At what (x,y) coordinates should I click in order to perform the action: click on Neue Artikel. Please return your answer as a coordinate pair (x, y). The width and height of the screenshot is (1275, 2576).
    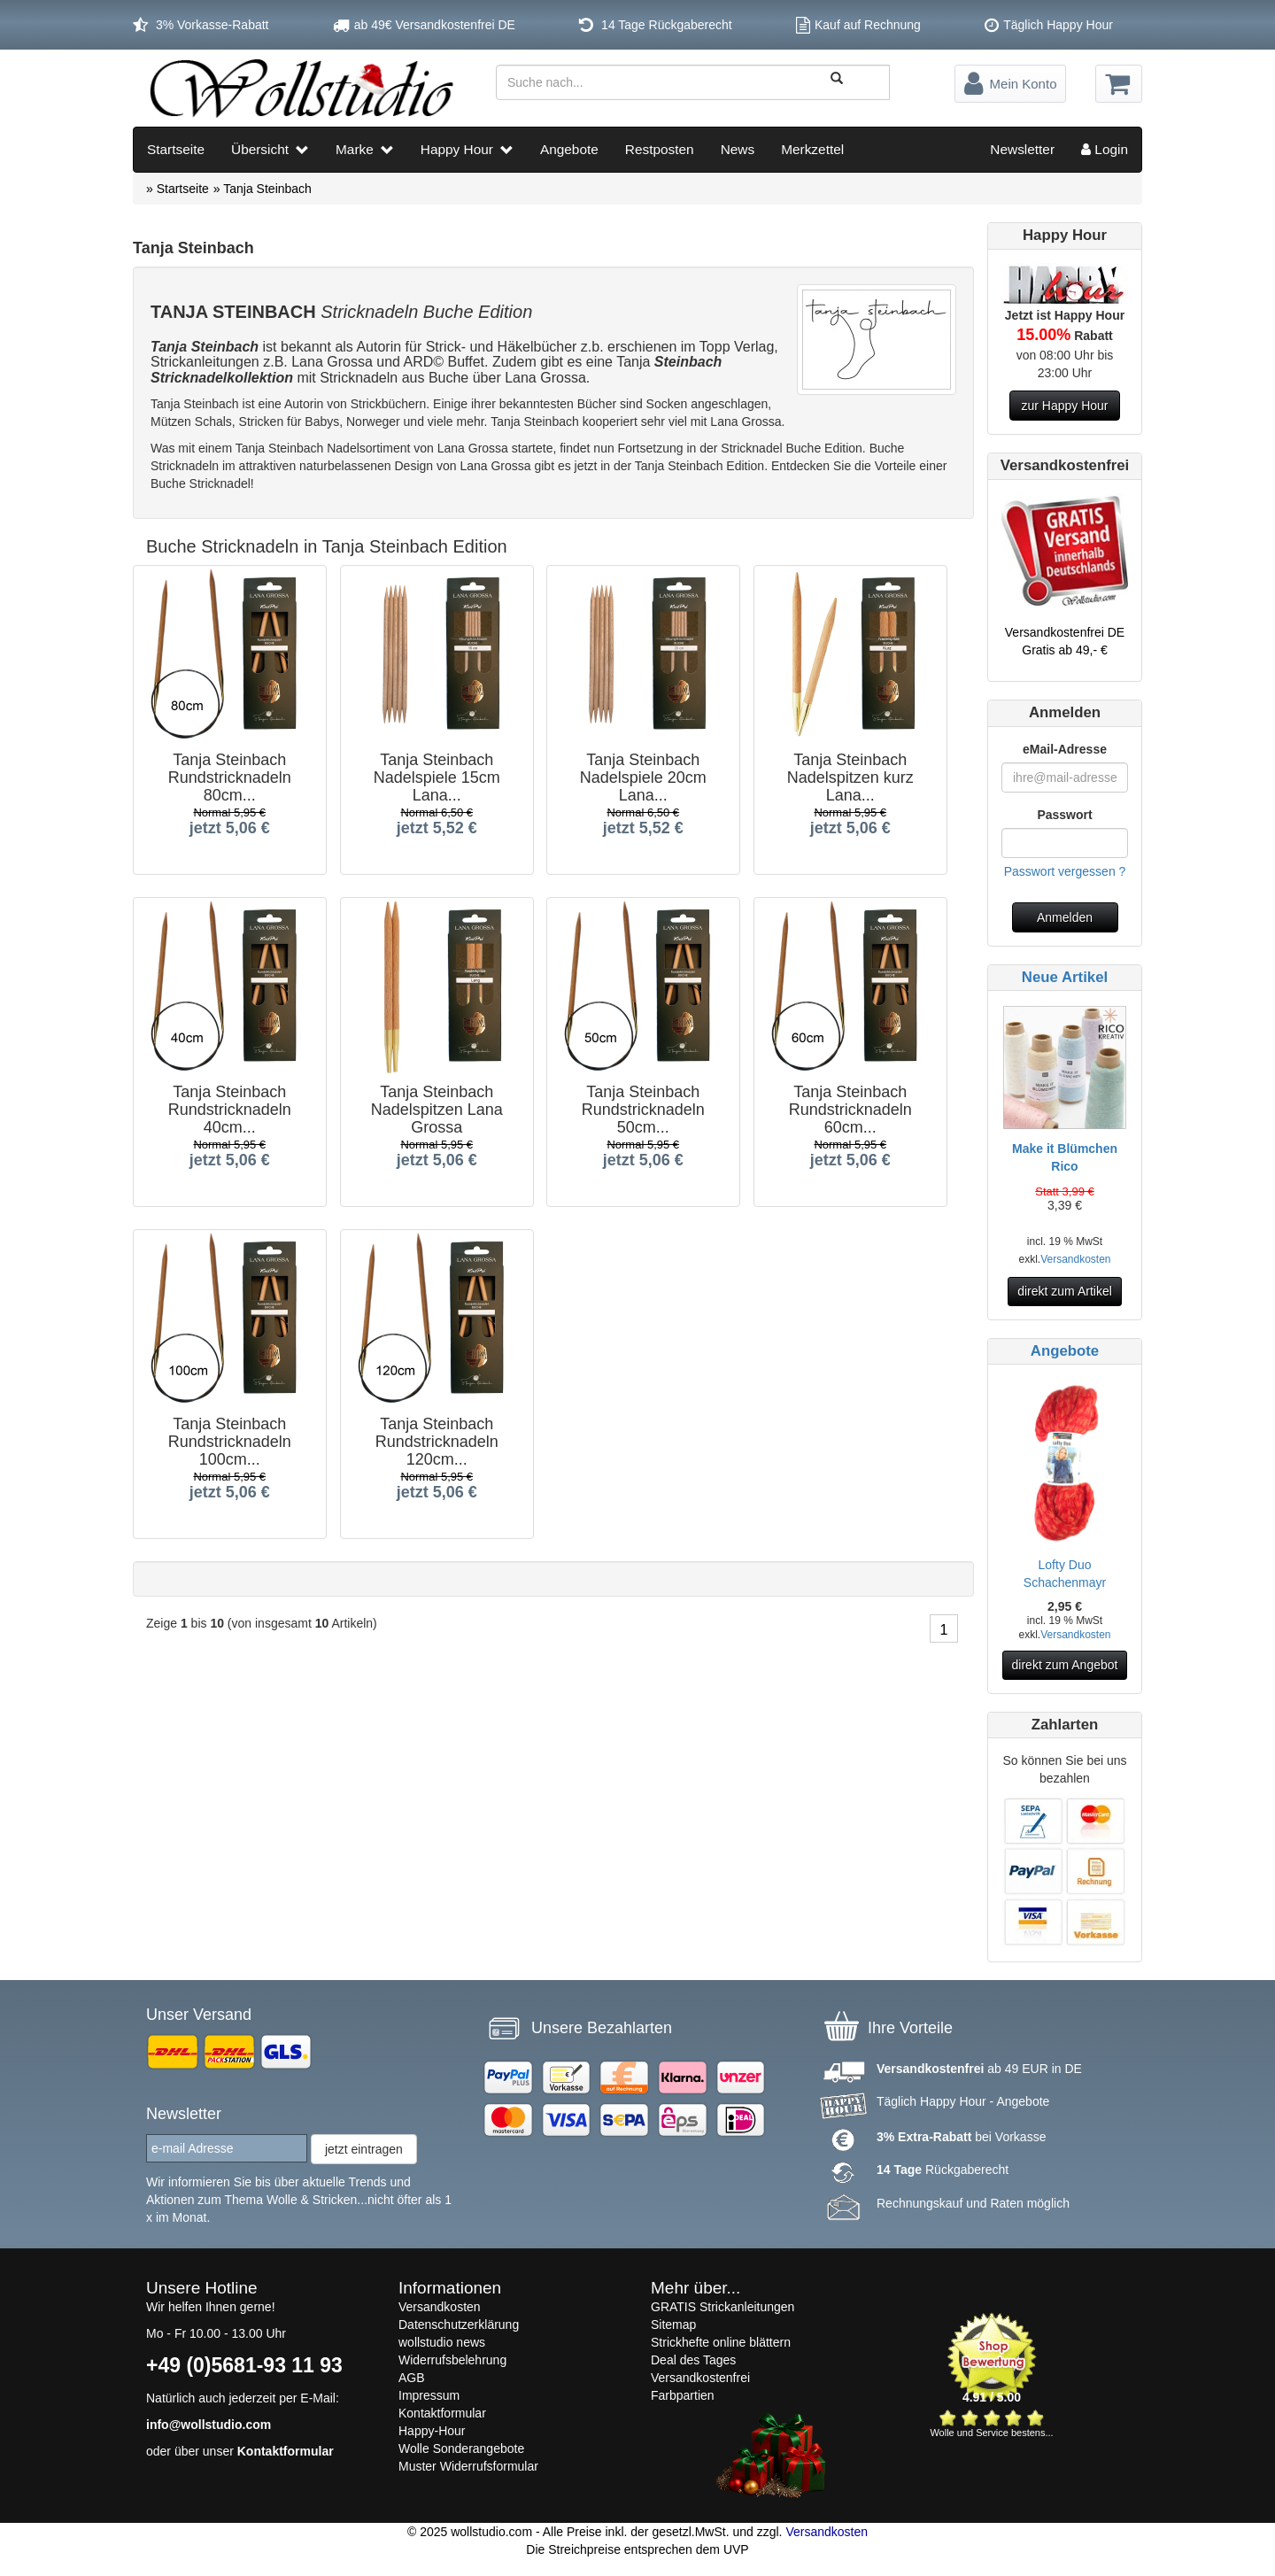
    Looking at the image, I should click on (1065, 977).